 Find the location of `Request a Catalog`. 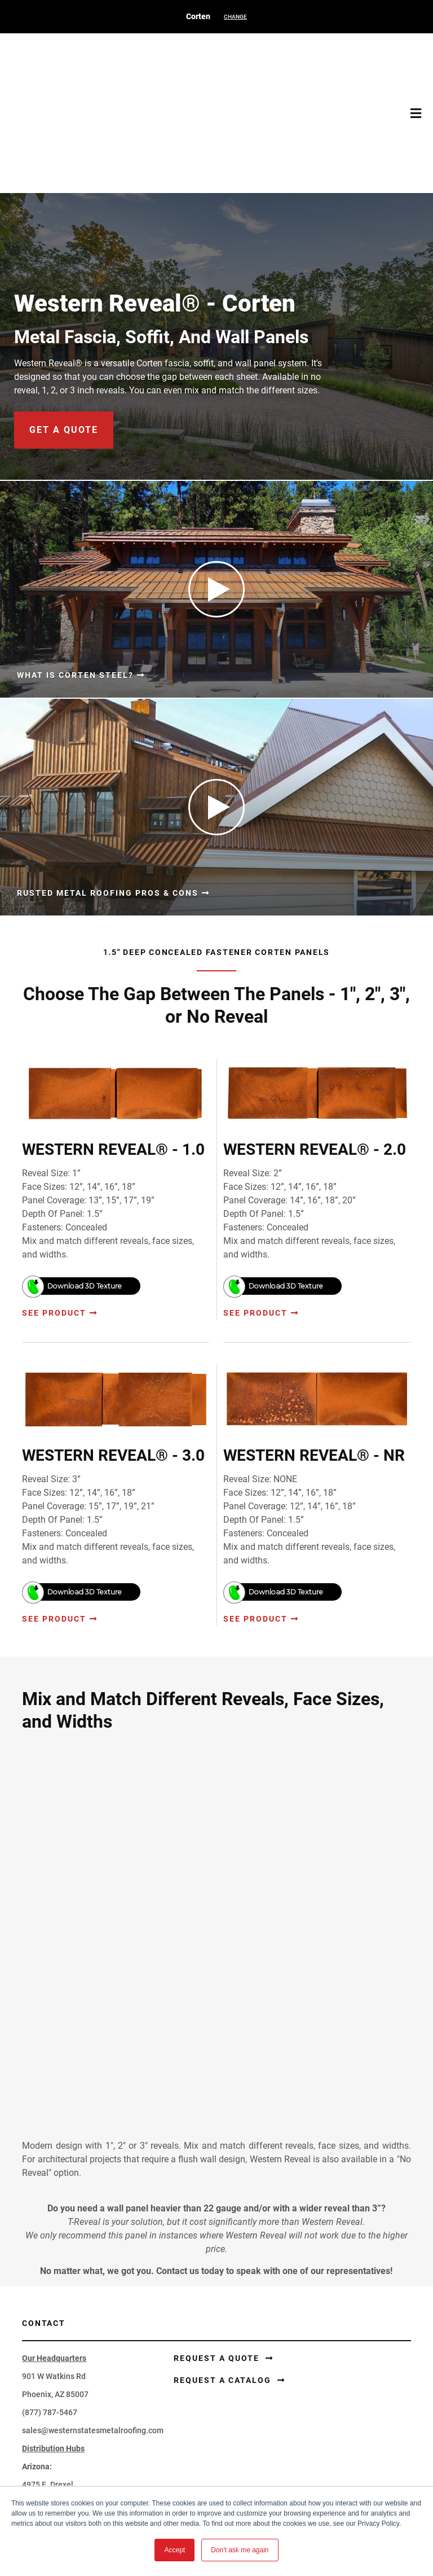

Request a Catalog is located at coordinates (224, 1929).